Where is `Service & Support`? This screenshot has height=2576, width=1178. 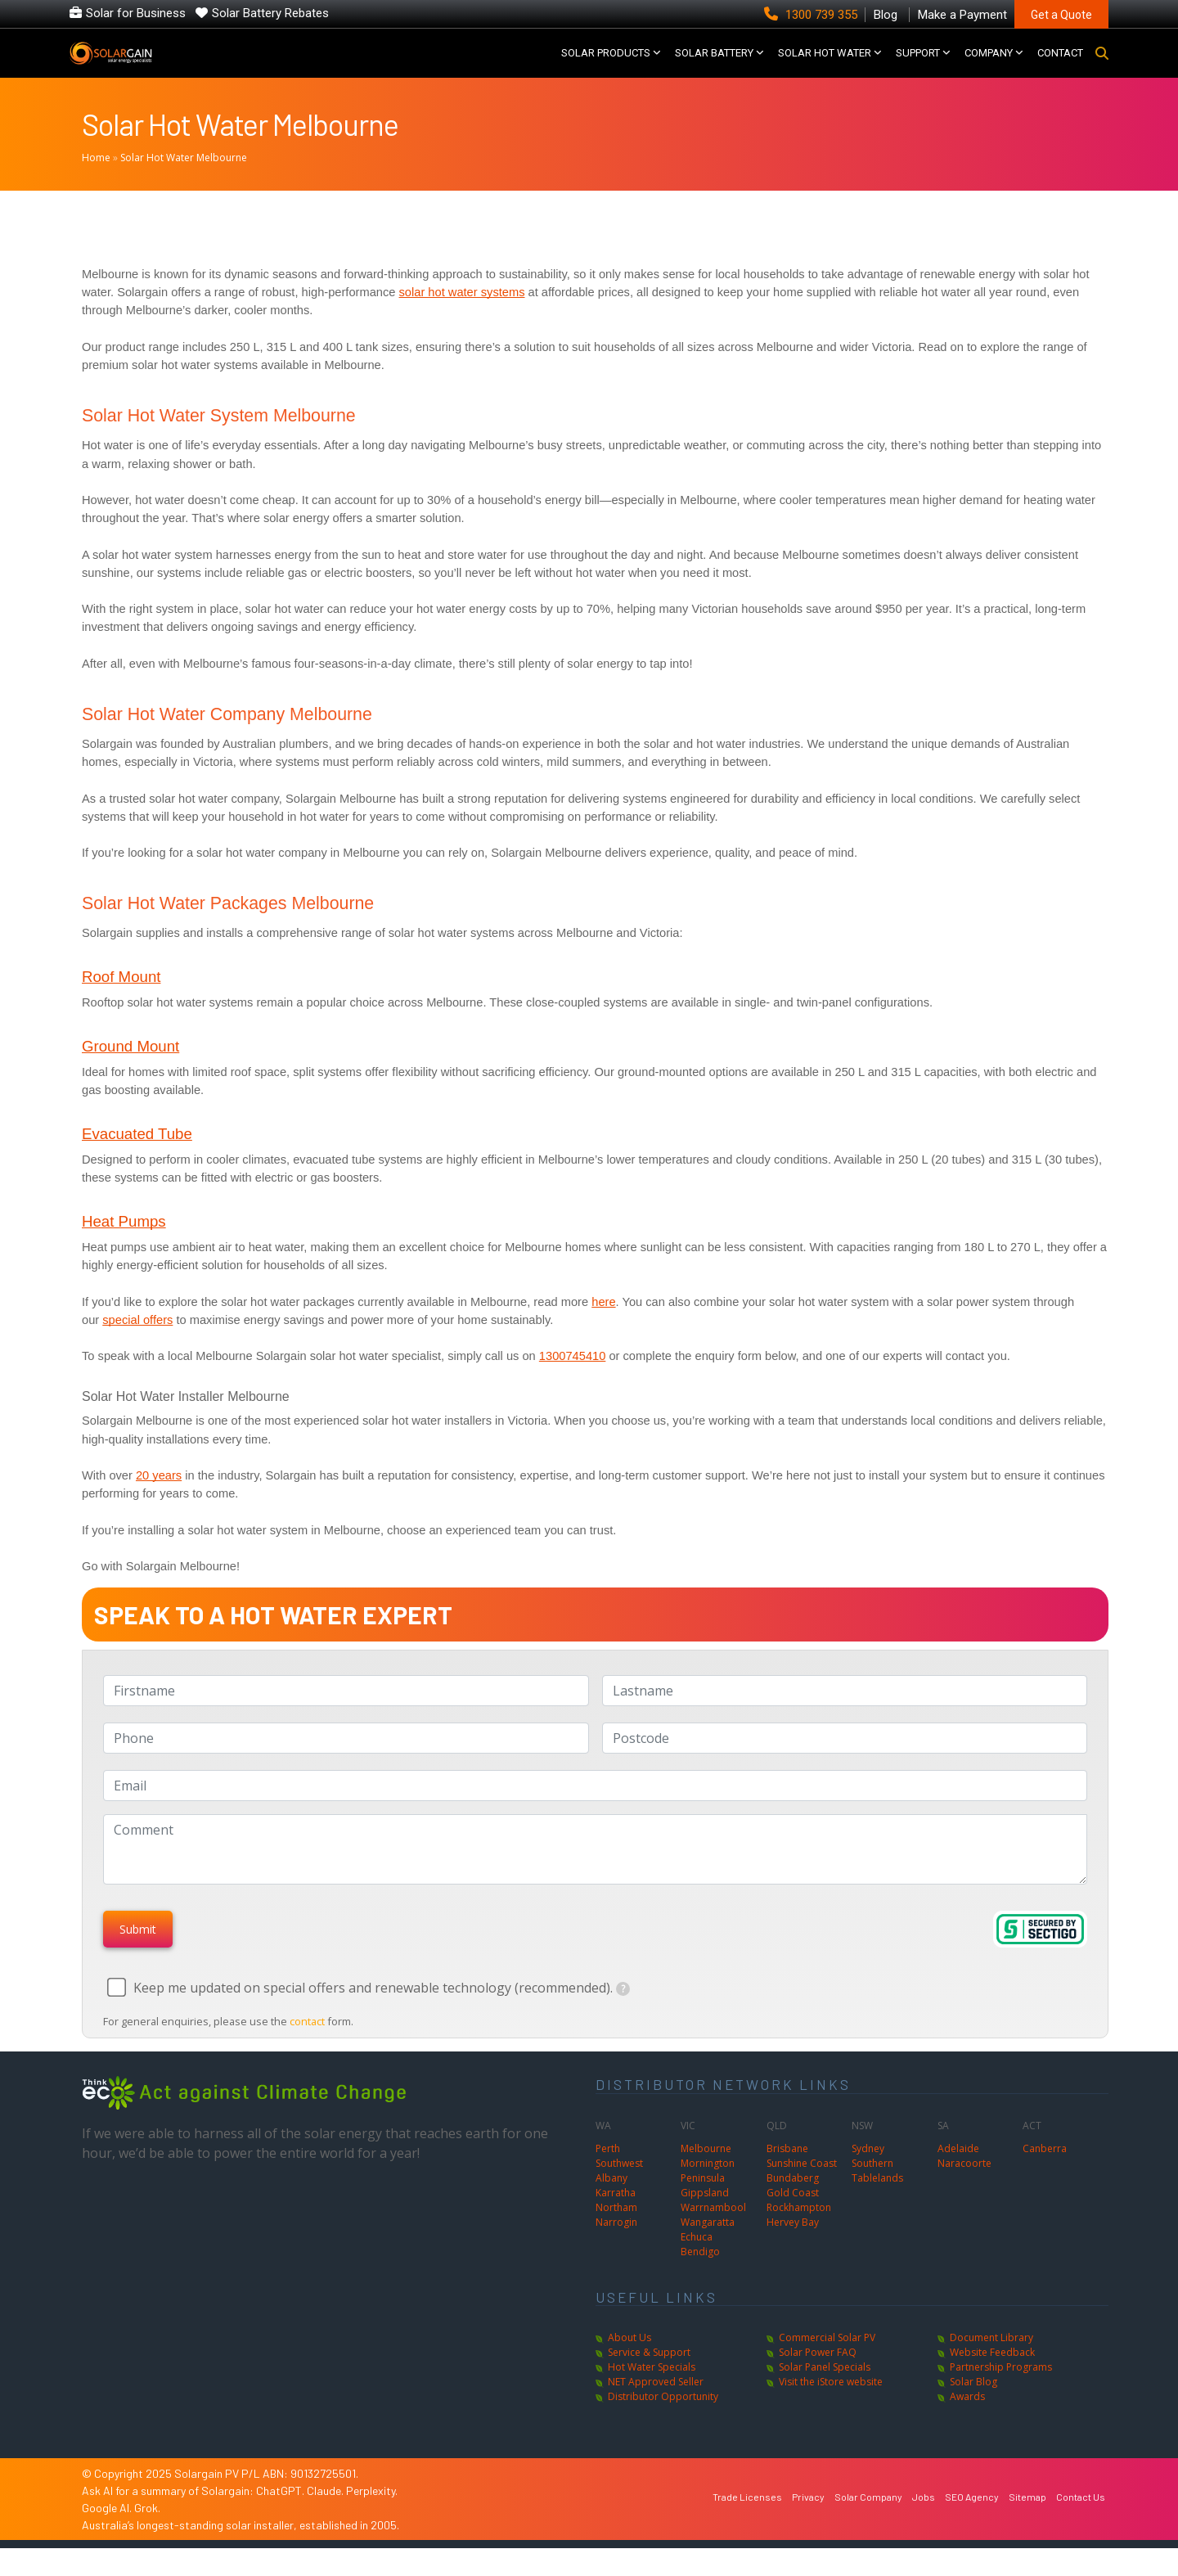 Service & Support is located at coordinates (649, 2379).